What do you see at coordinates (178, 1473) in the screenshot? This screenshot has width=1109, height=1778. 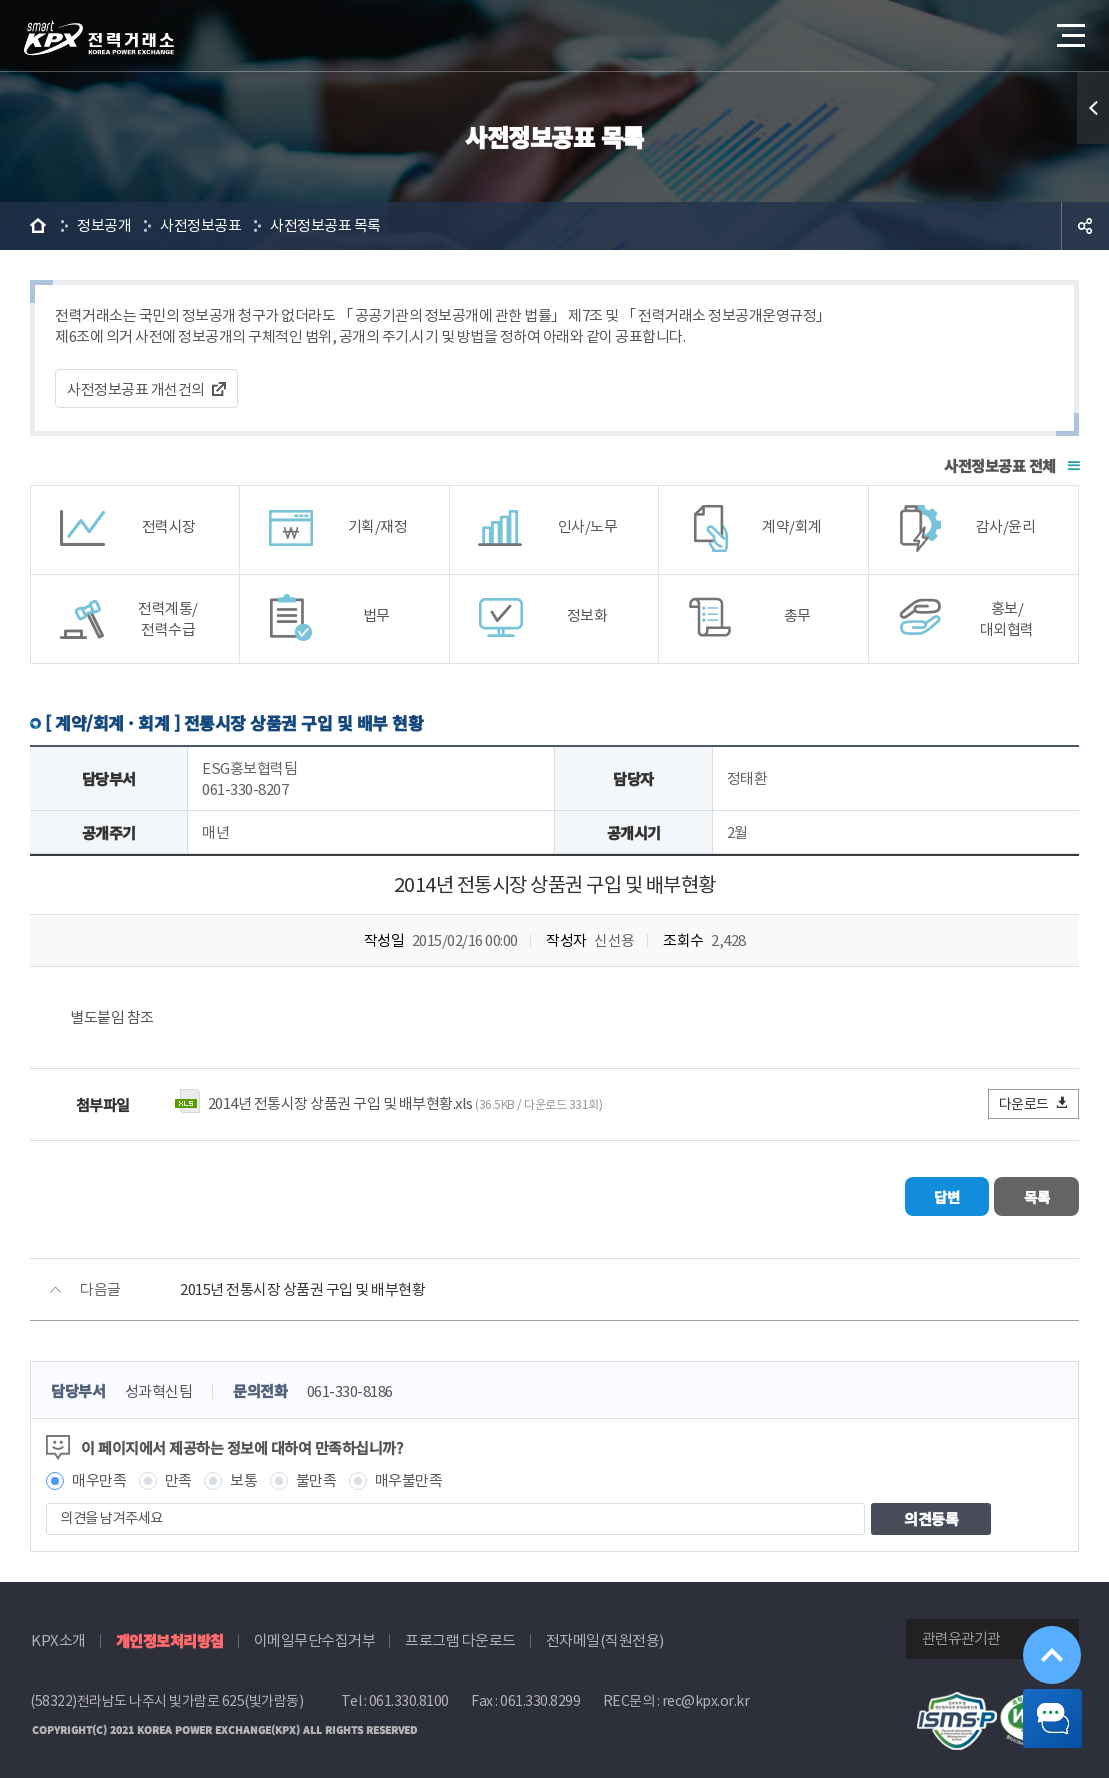 I see `만족` at bounding box center [178, 1473].